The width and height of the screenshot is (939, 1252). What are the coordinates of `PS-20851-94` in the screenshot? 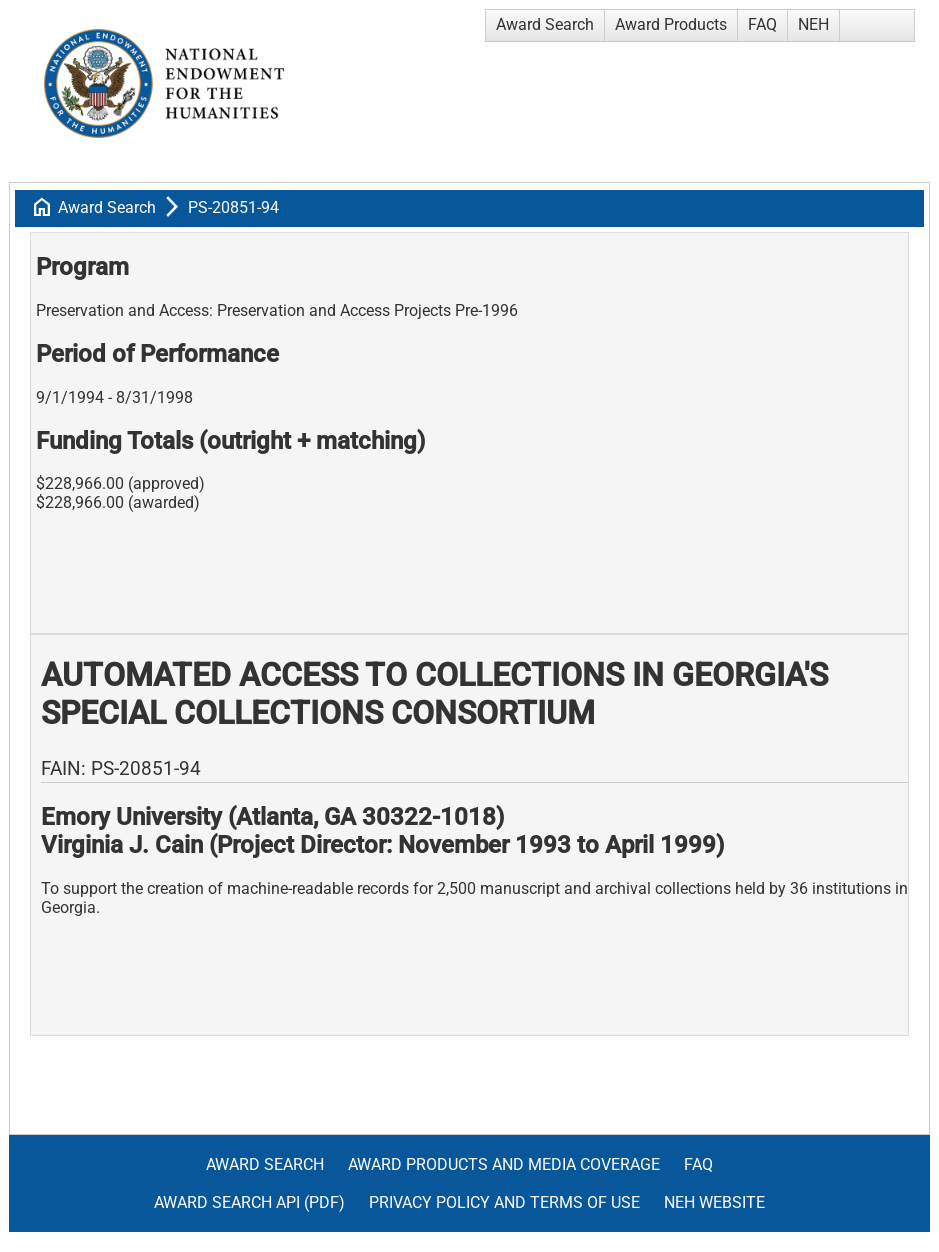 It's located at (233, 207).